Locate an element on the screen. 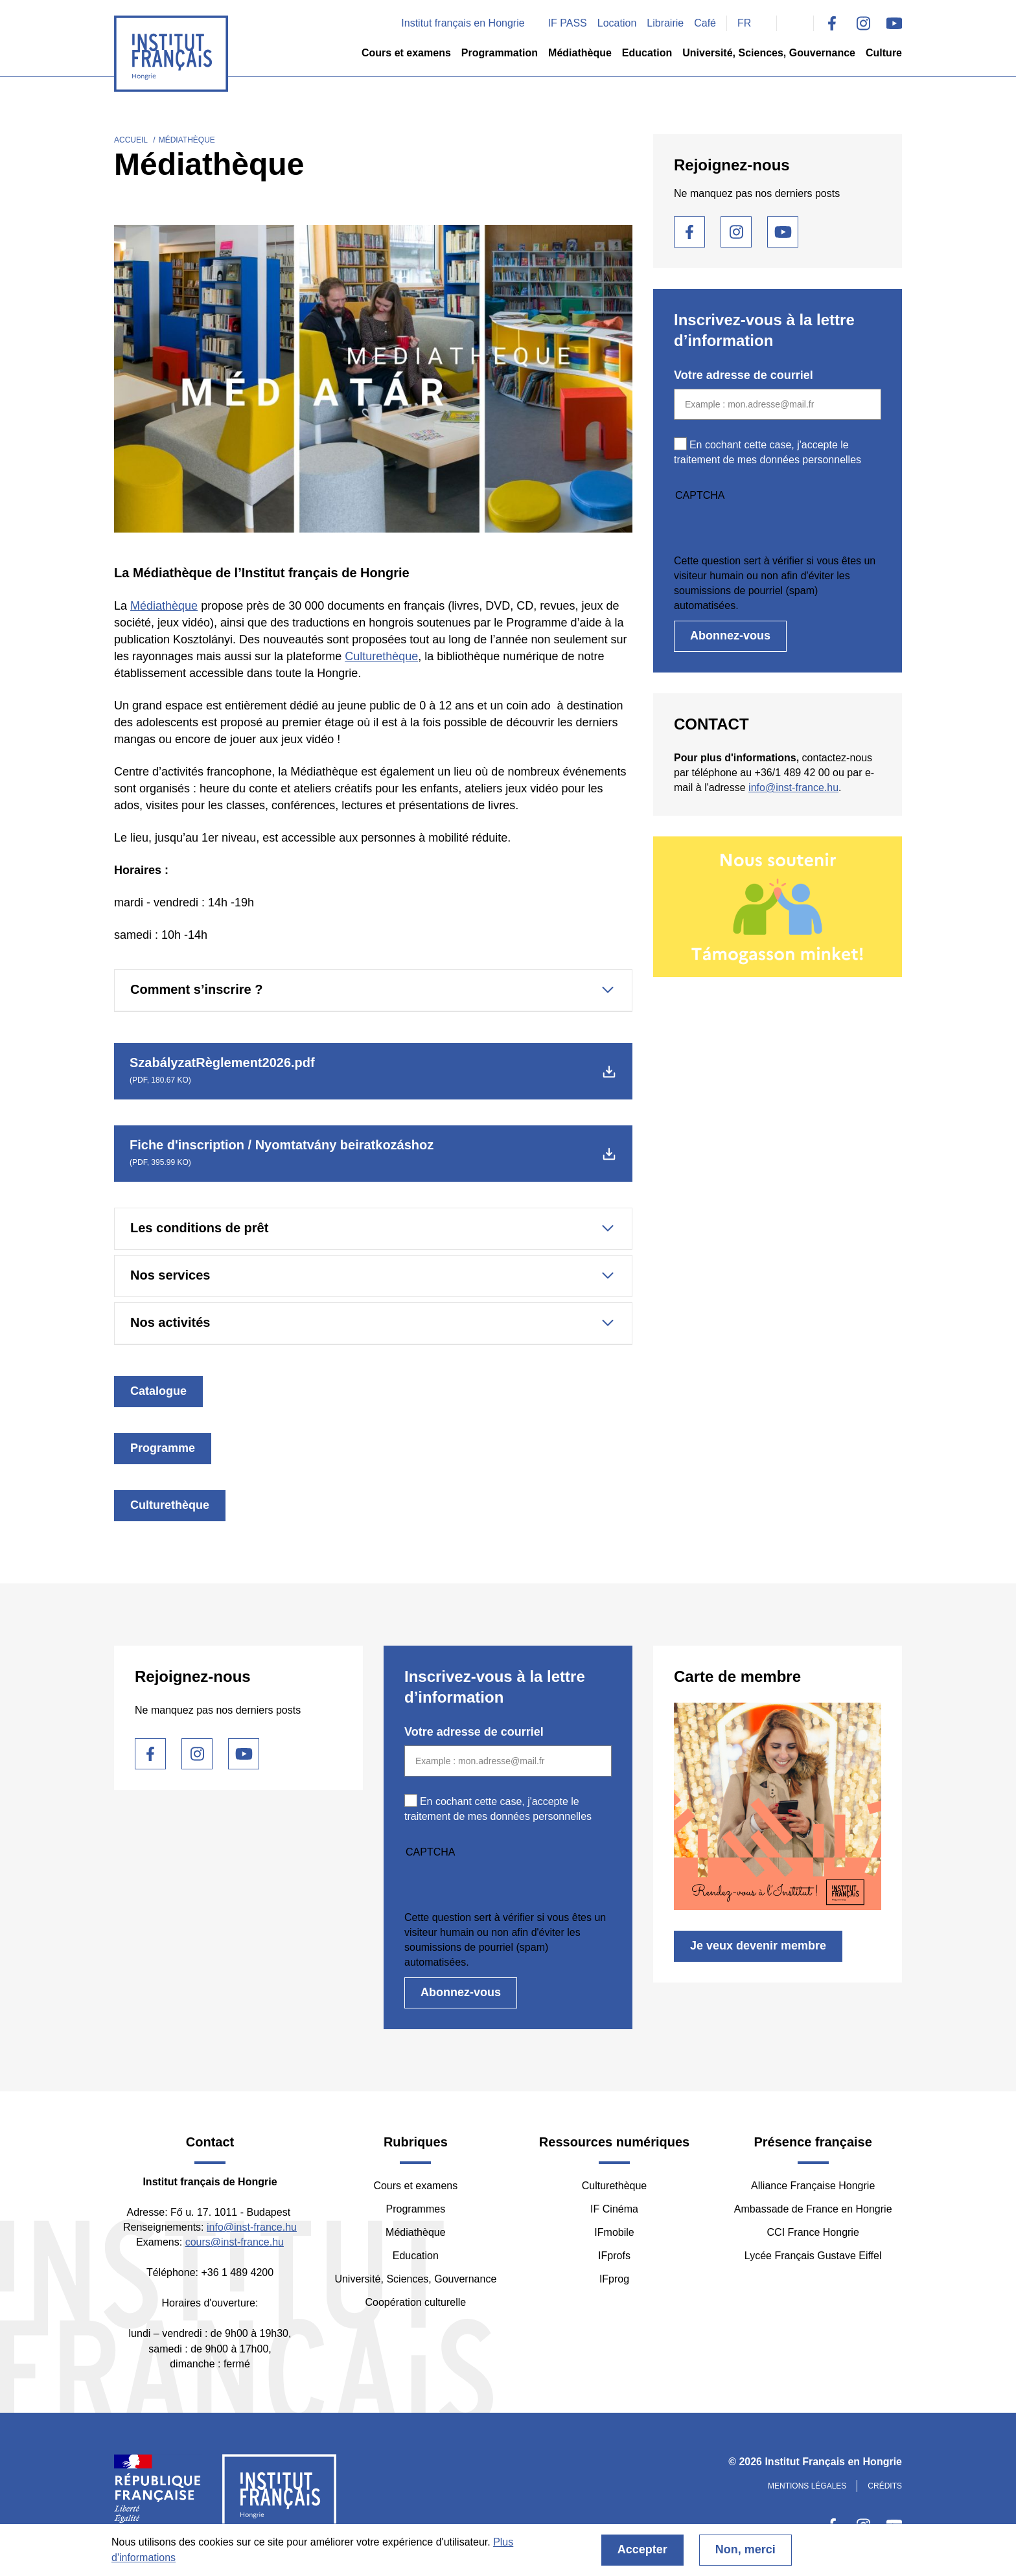 The width and height of the screenshot is (1016, 2576). IF PASS is located at coordinates (567, 23).